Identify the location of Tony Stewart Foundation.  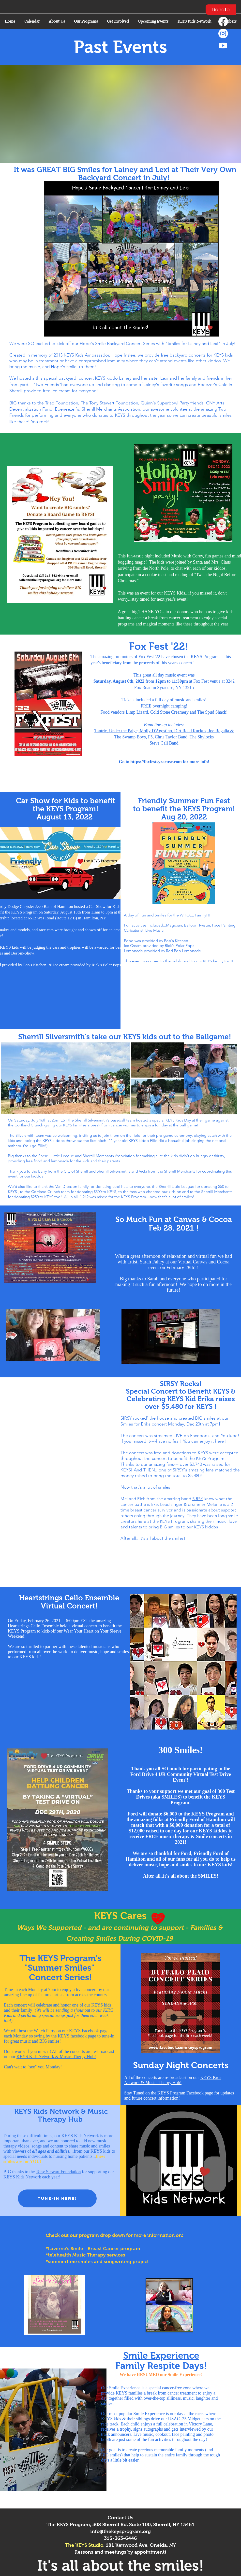
(58, 2171).